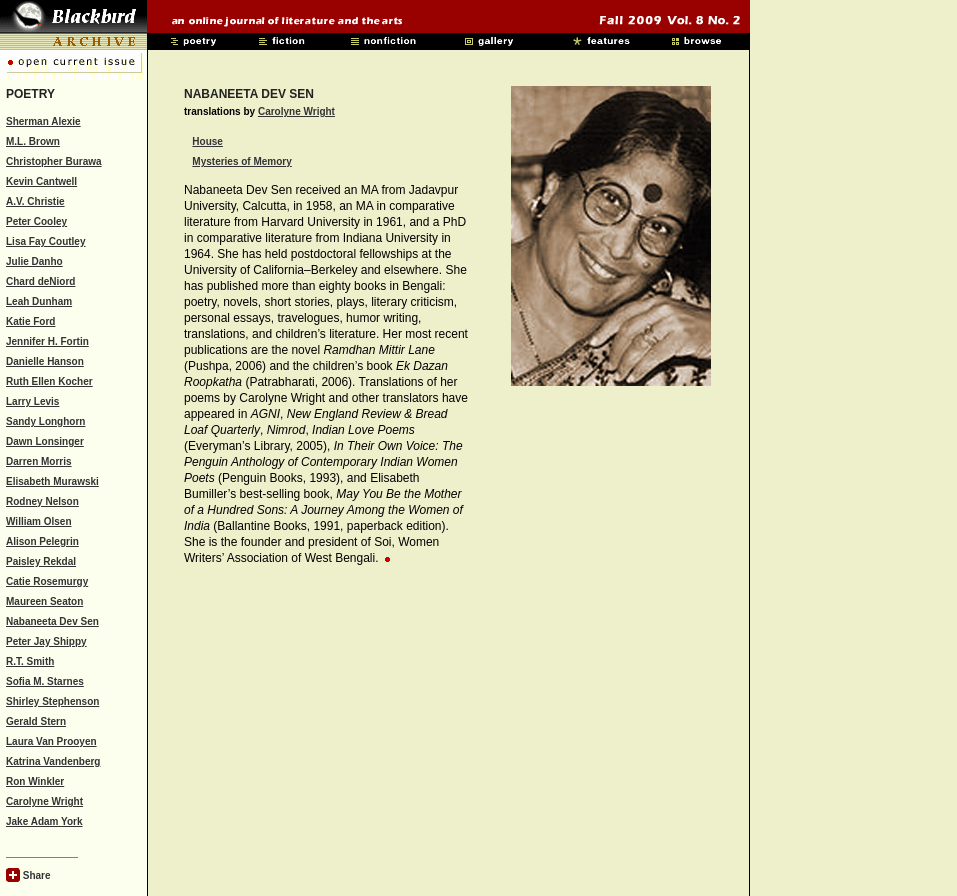 Image resolution: width=957 pixels, height=896 pixels. I want to click on Larry Levis, so click(32, 401).